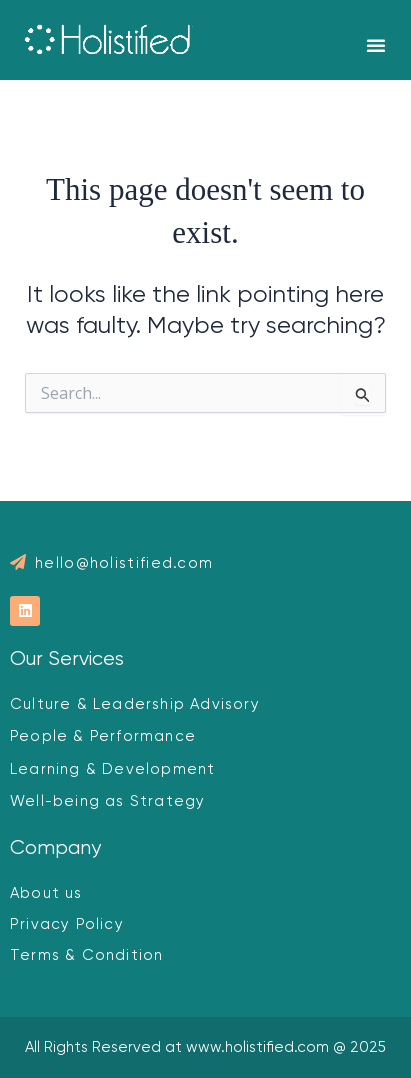 This screenshot has height=1078, width=411. I want to click on [button], so click(376, 45).